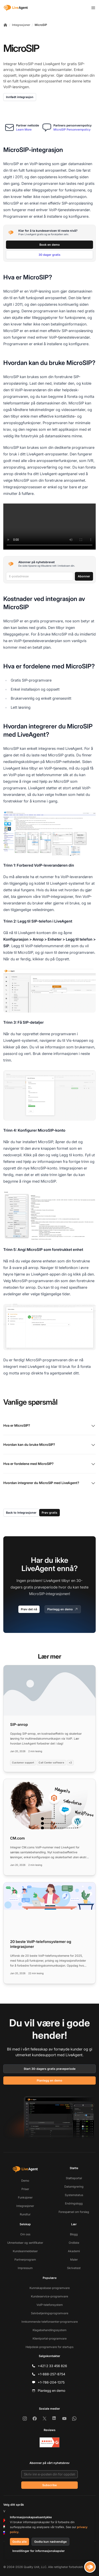 The height and width of the screenshot is (2576, 99). What do you see at coordinates (74, 2203) in the screenshot?
I see `Endringslogg` at bounding box center [74, 2203].